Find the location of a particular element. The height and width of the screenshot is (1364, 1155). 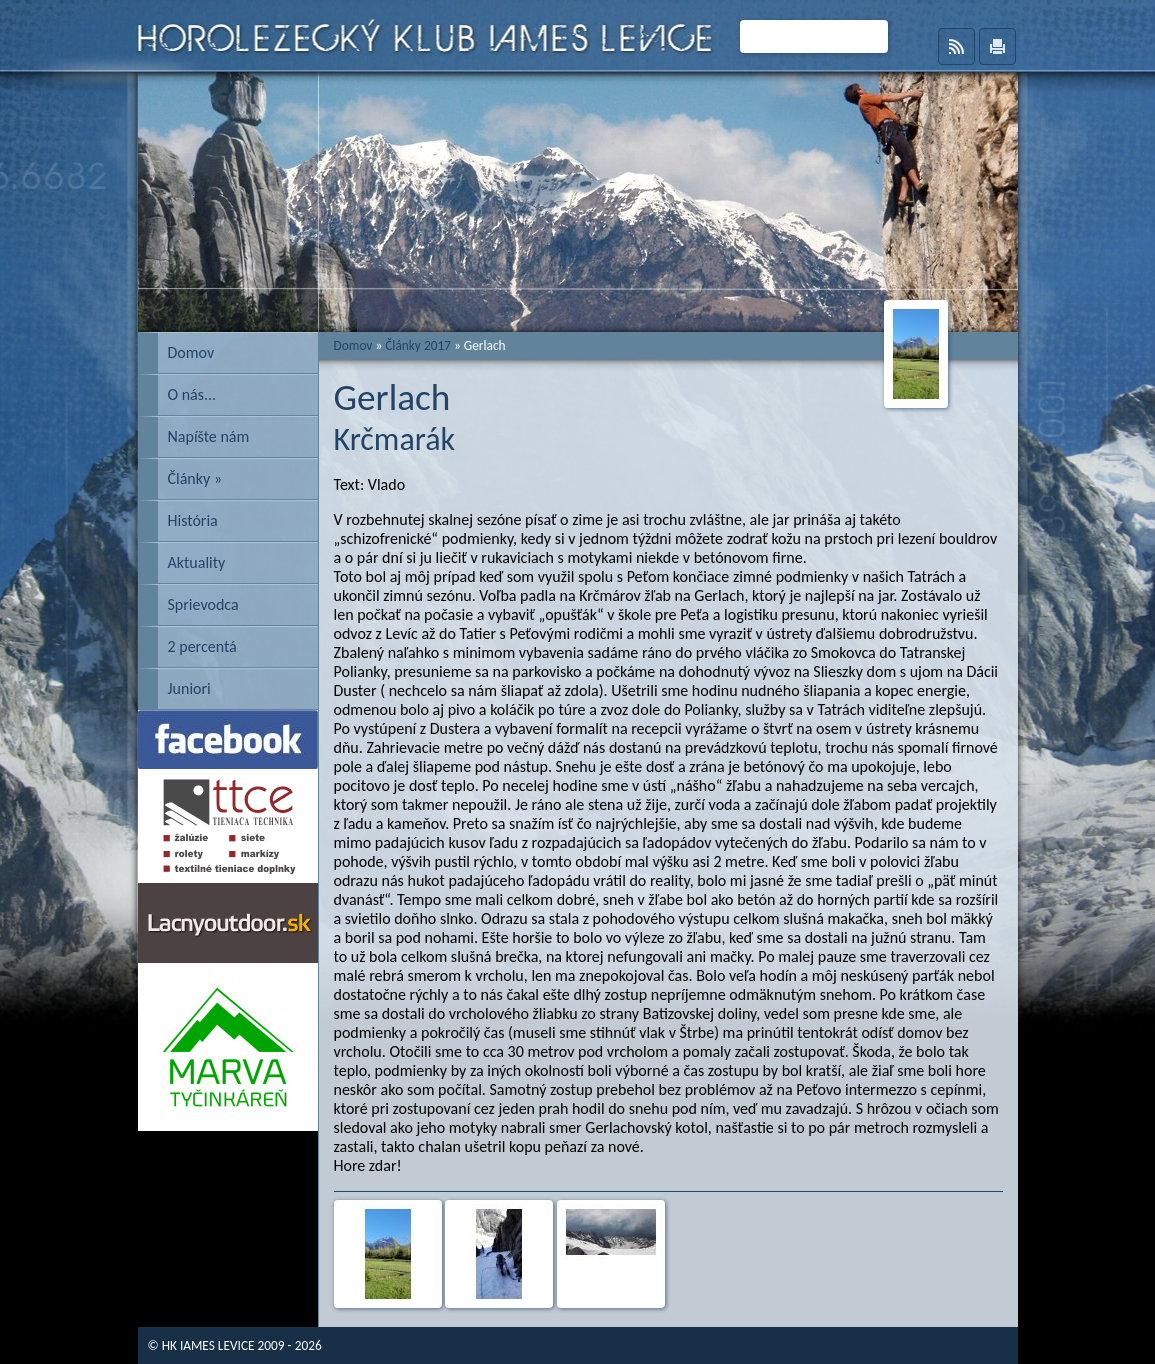

Sprievodca is located at coordinates (203, 604).